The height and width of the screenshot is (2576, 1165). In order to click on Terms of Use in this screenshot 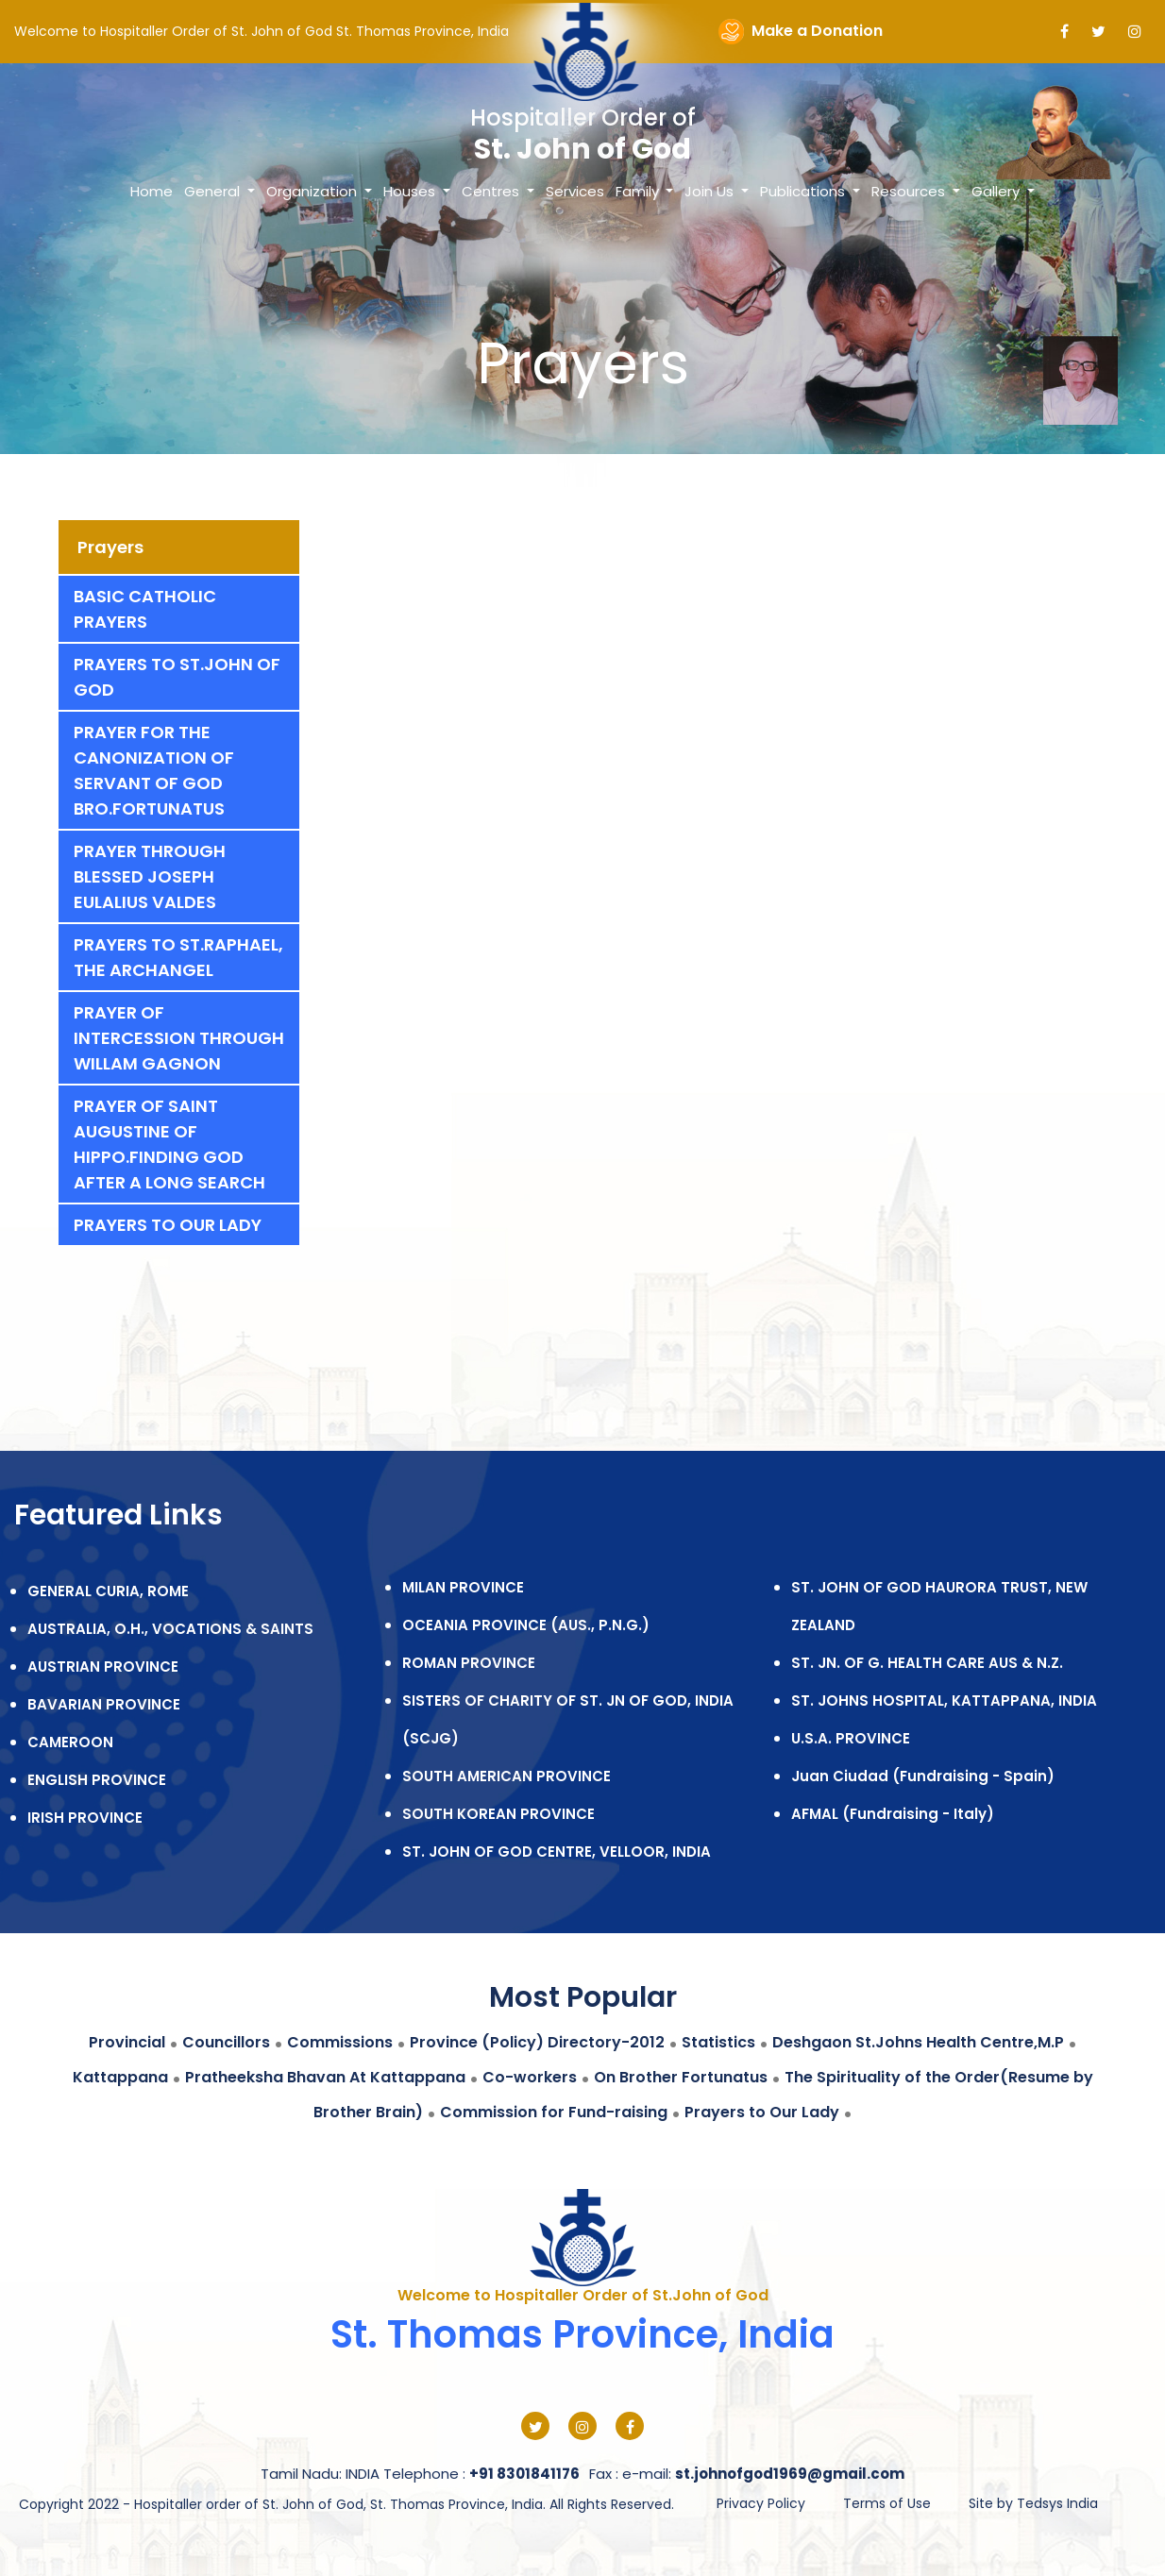, I will do `click(887, 2503)`.